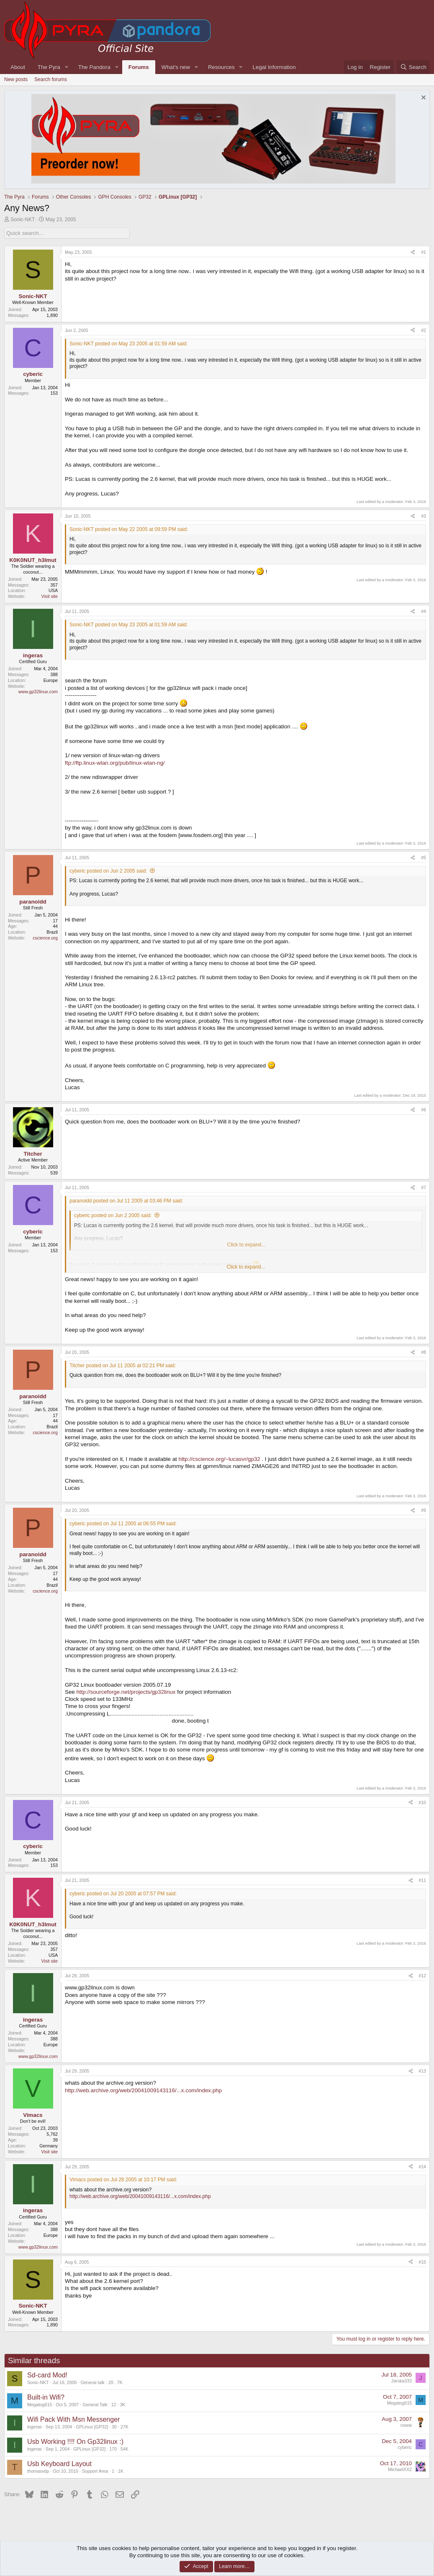 The image size is (434, 2576). Describe the element at coordinates (274, 67) in the screenshot. I see `Legal Information` at that location.